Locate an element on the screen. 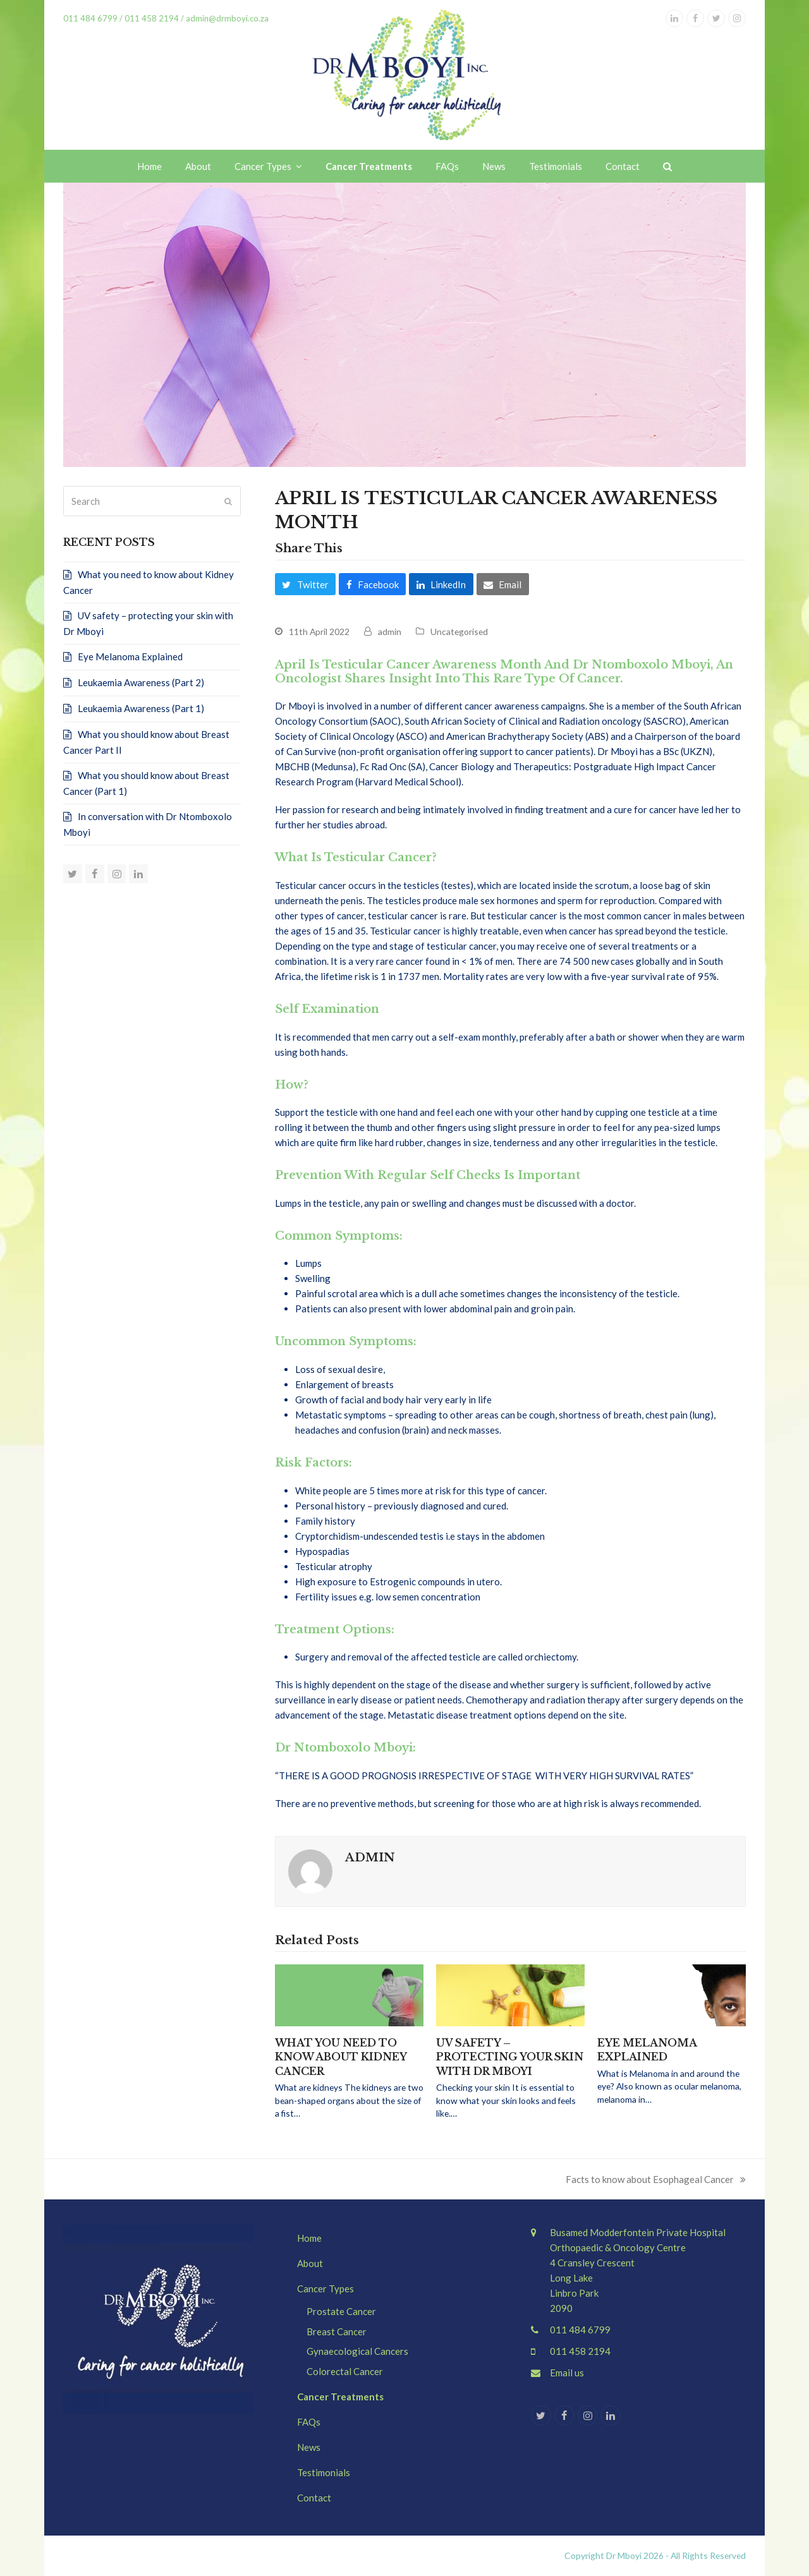  admin@drmboyi.co.za is located at coordinates (226, 18).